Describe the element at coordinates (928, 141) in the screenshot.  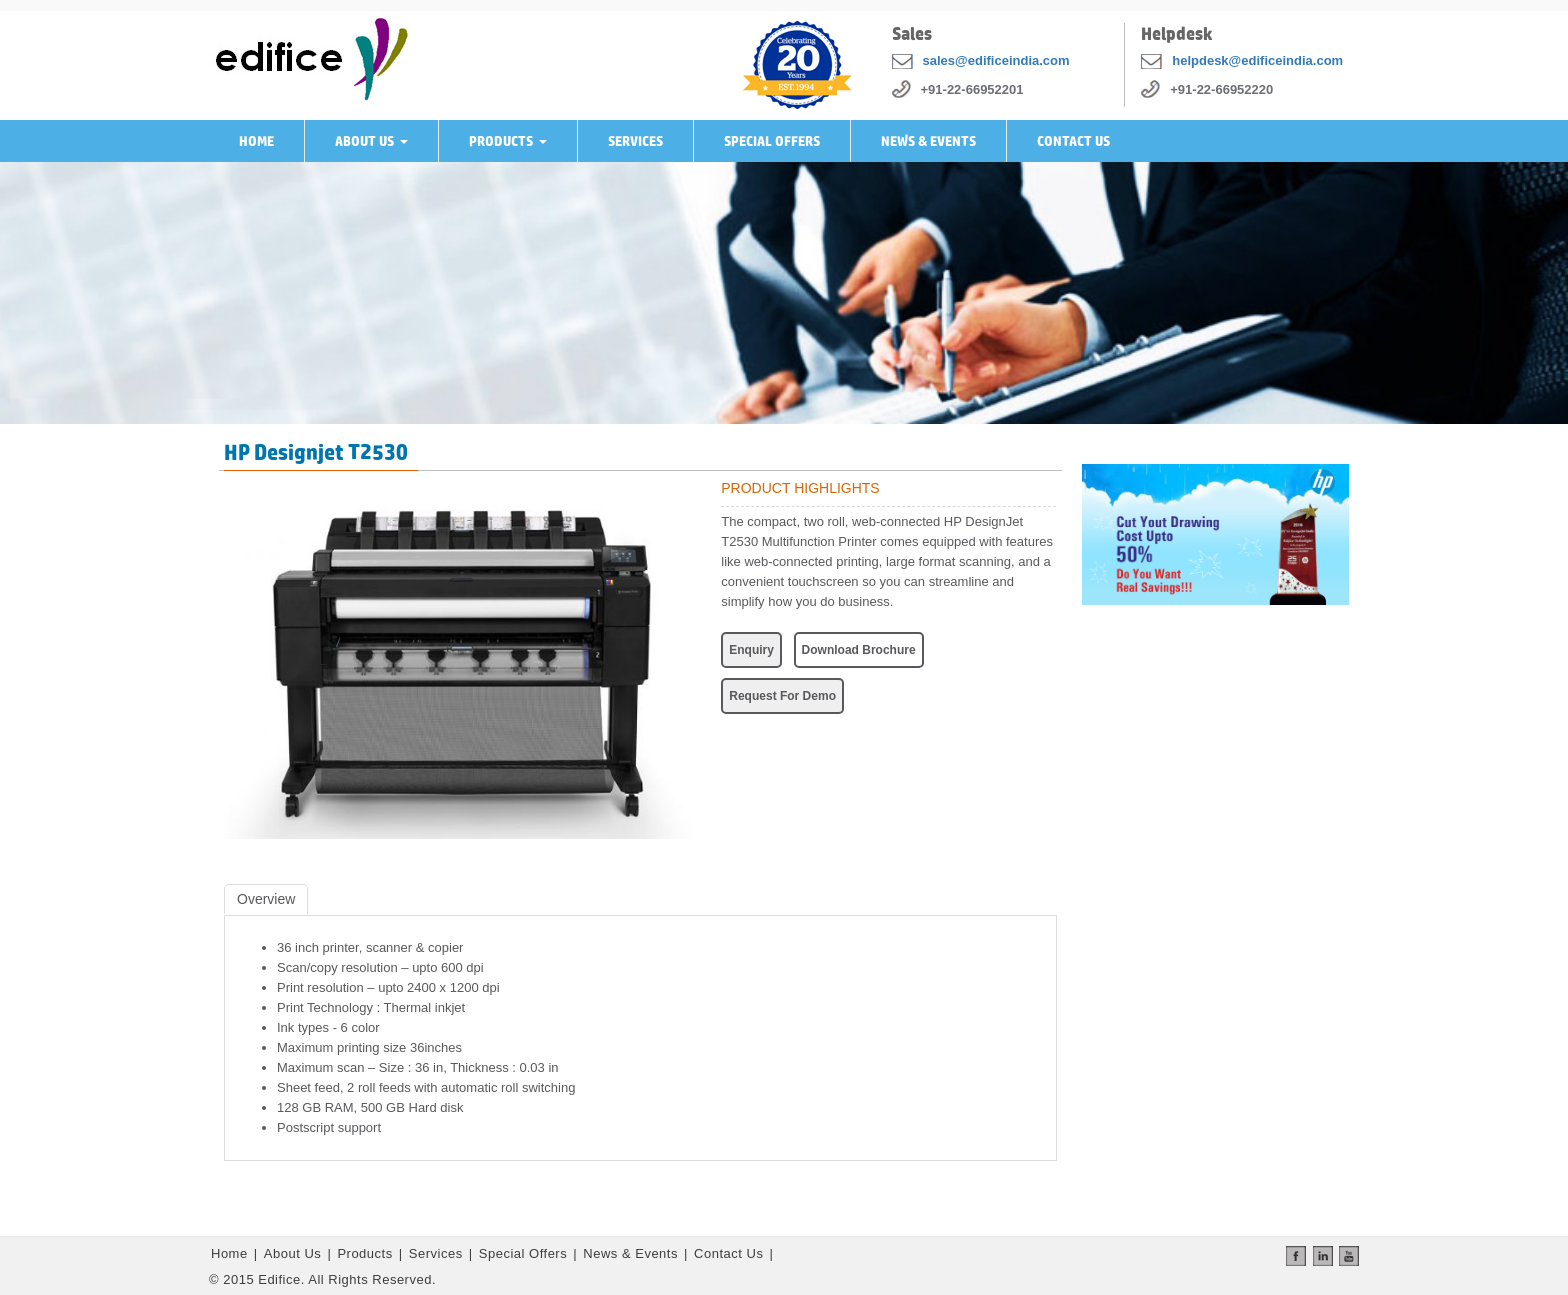
I see `News & Events` at that location.